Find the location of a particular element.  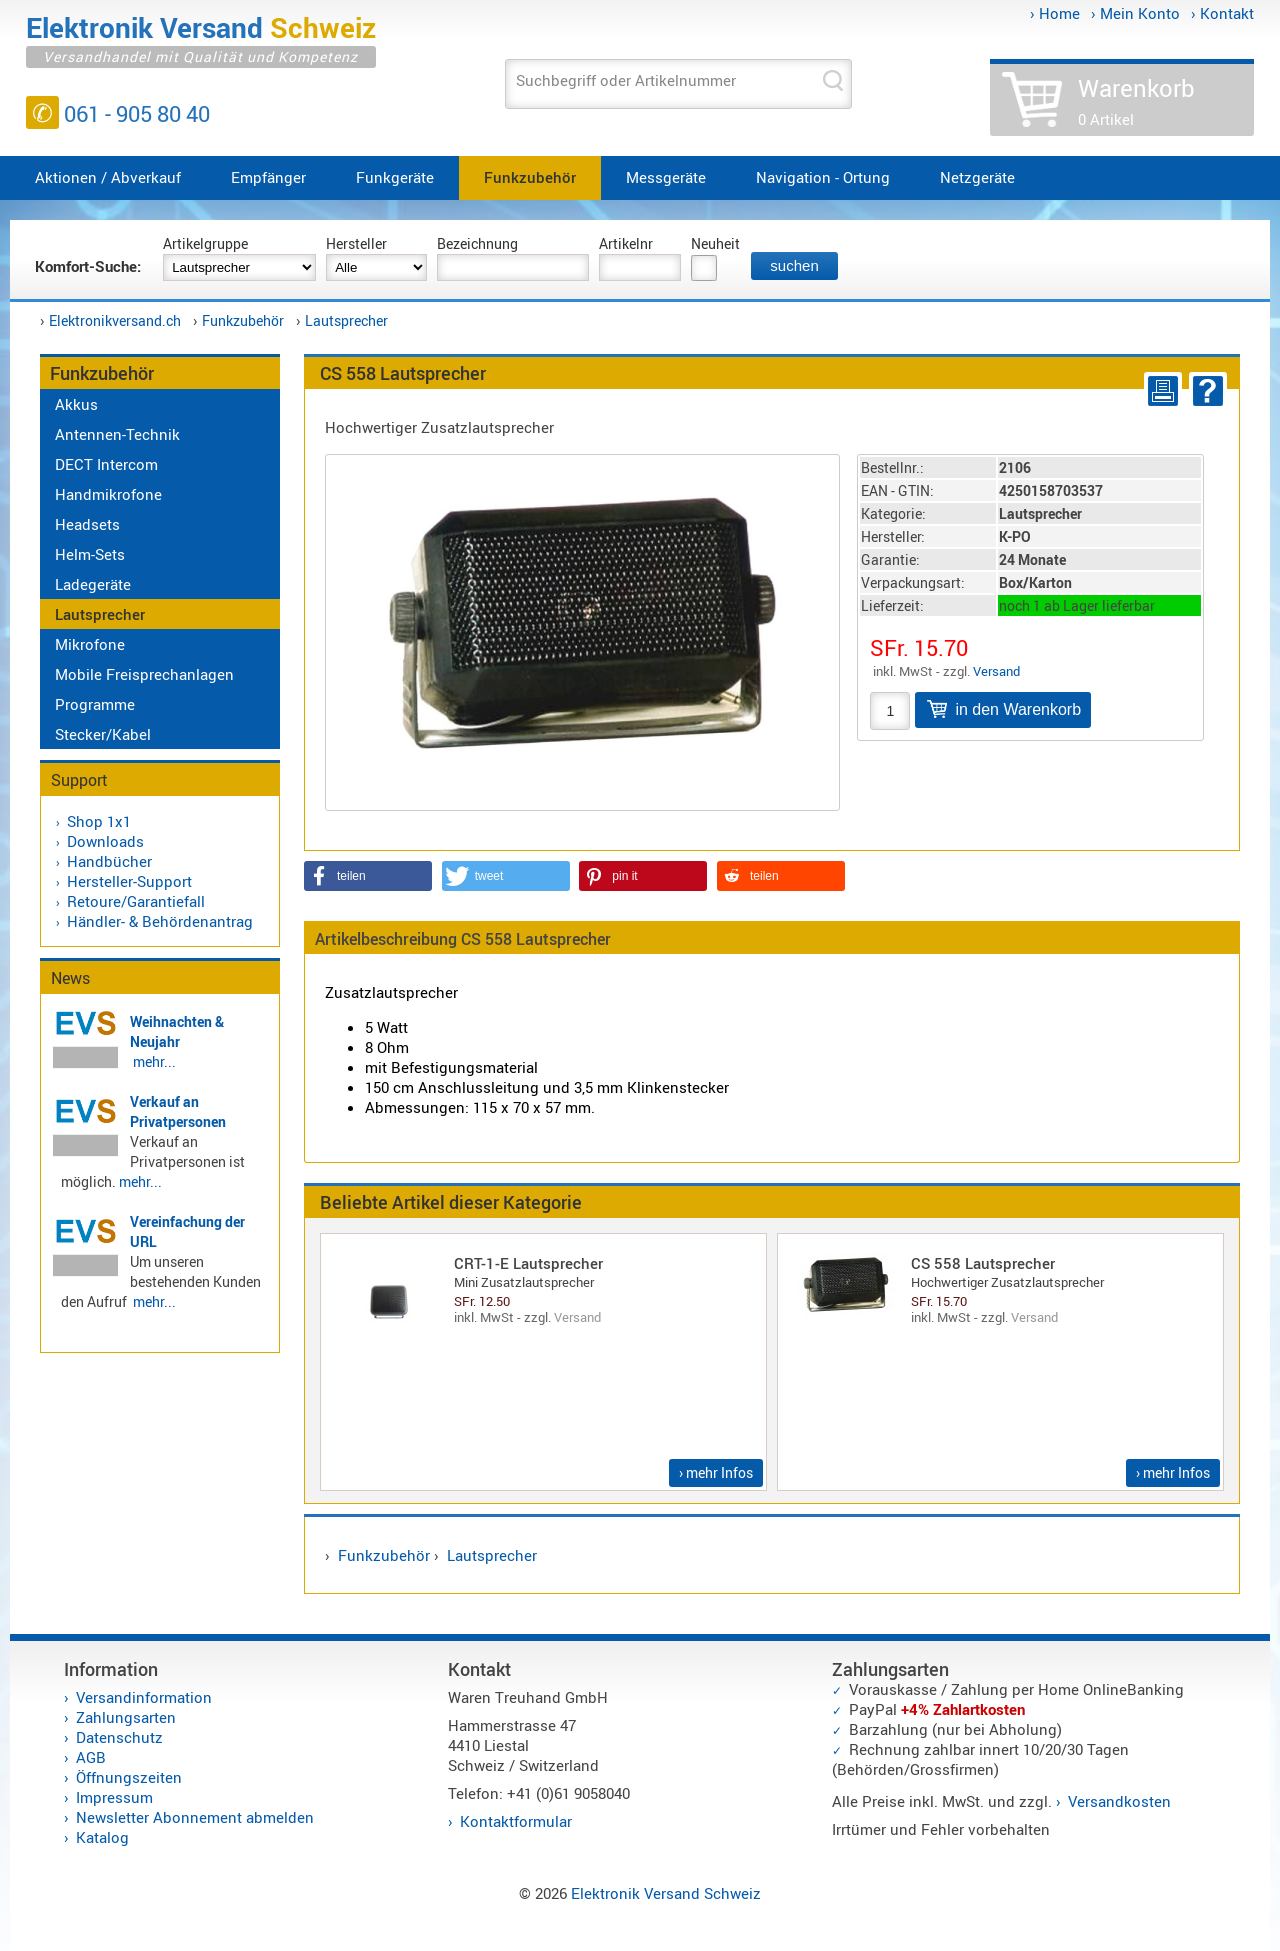

[button] is located at coordinates (368, 876).